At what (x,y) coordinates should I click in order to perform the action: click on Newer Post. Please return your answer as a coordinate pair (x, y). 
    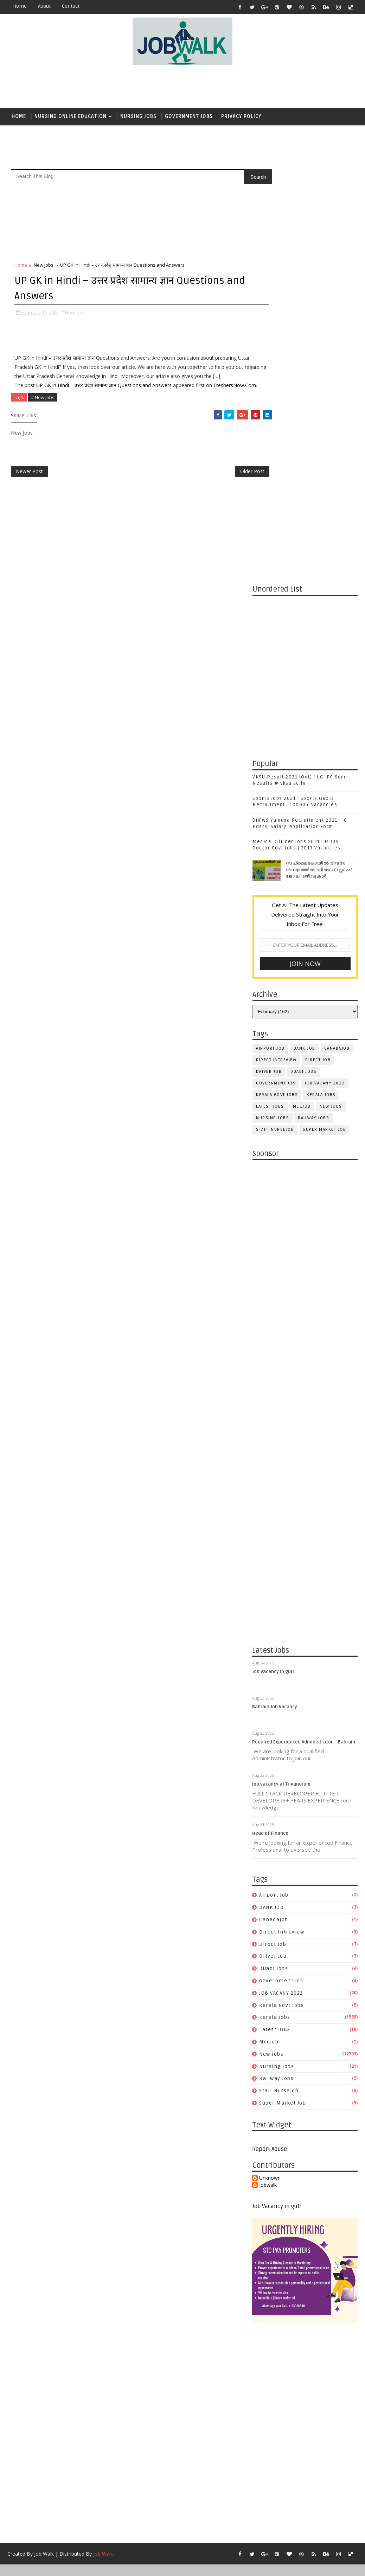
    Looking at the image, I should click on (29, 492).